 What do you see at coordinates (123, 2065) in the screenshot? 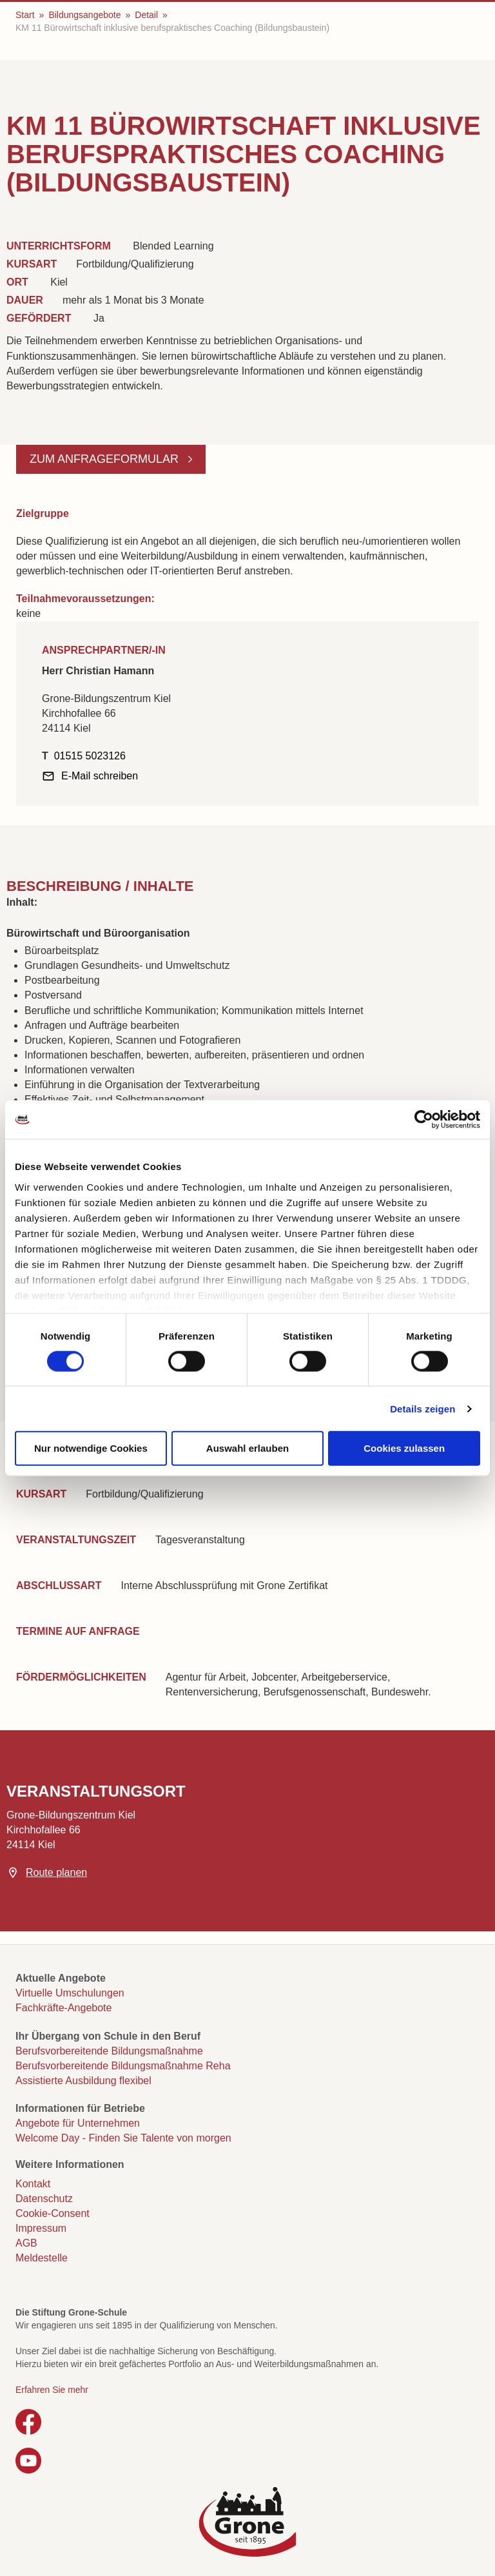
I see `Berufsvorbereitende Bildungsmaßnahme Reha` at bounding box center [123, 2065].